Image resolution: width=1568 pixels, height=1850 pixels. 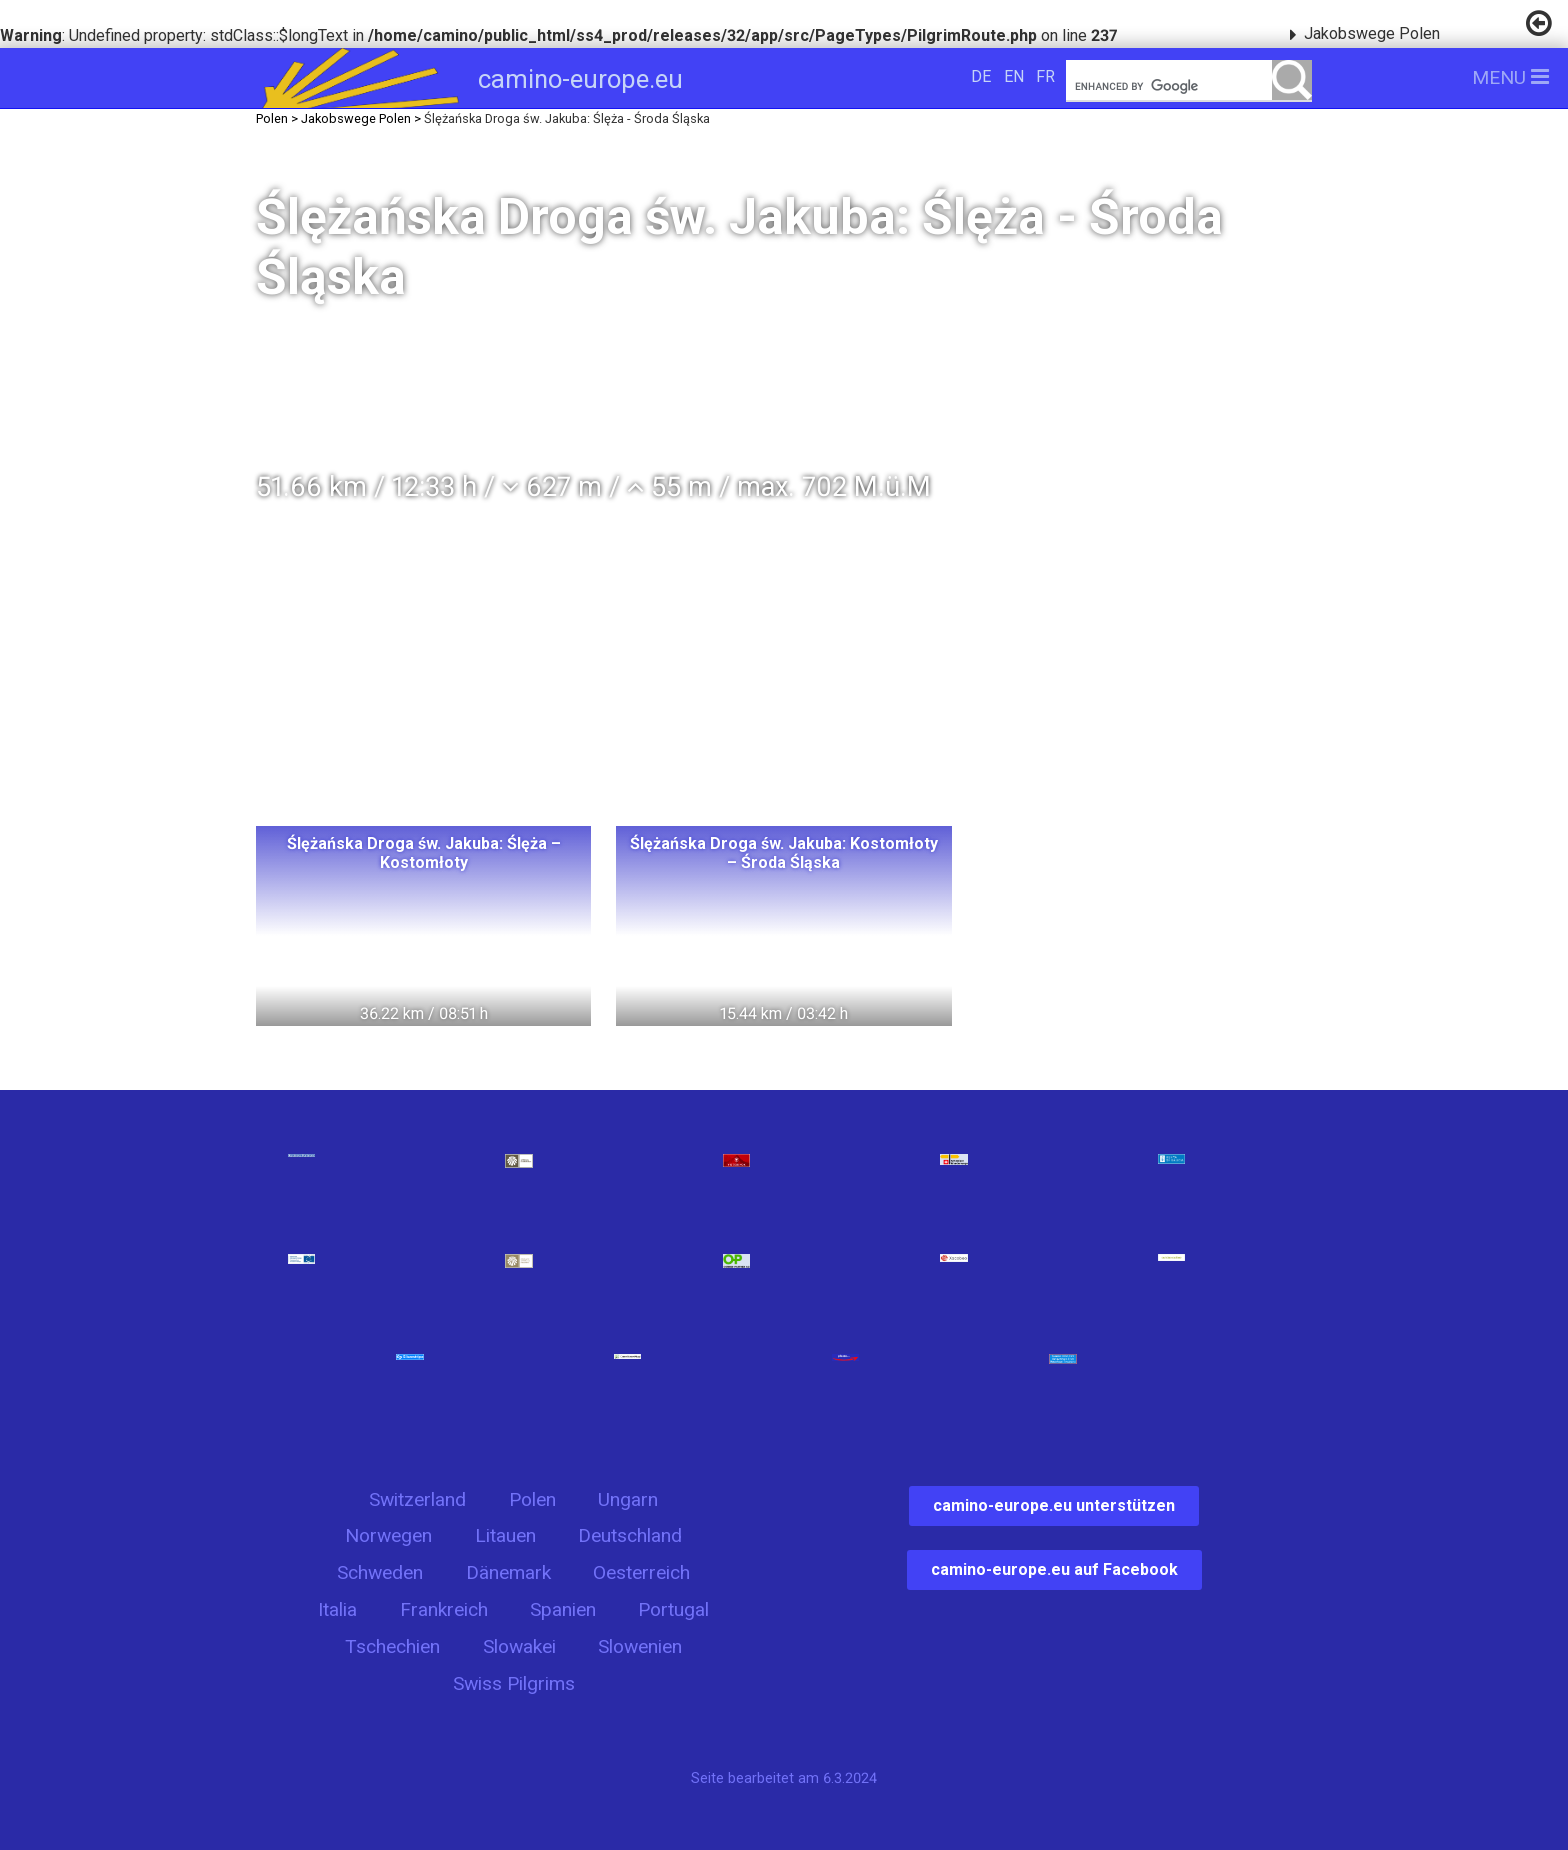 I want to click on Oesterreich, so click(x=641, y=1572).